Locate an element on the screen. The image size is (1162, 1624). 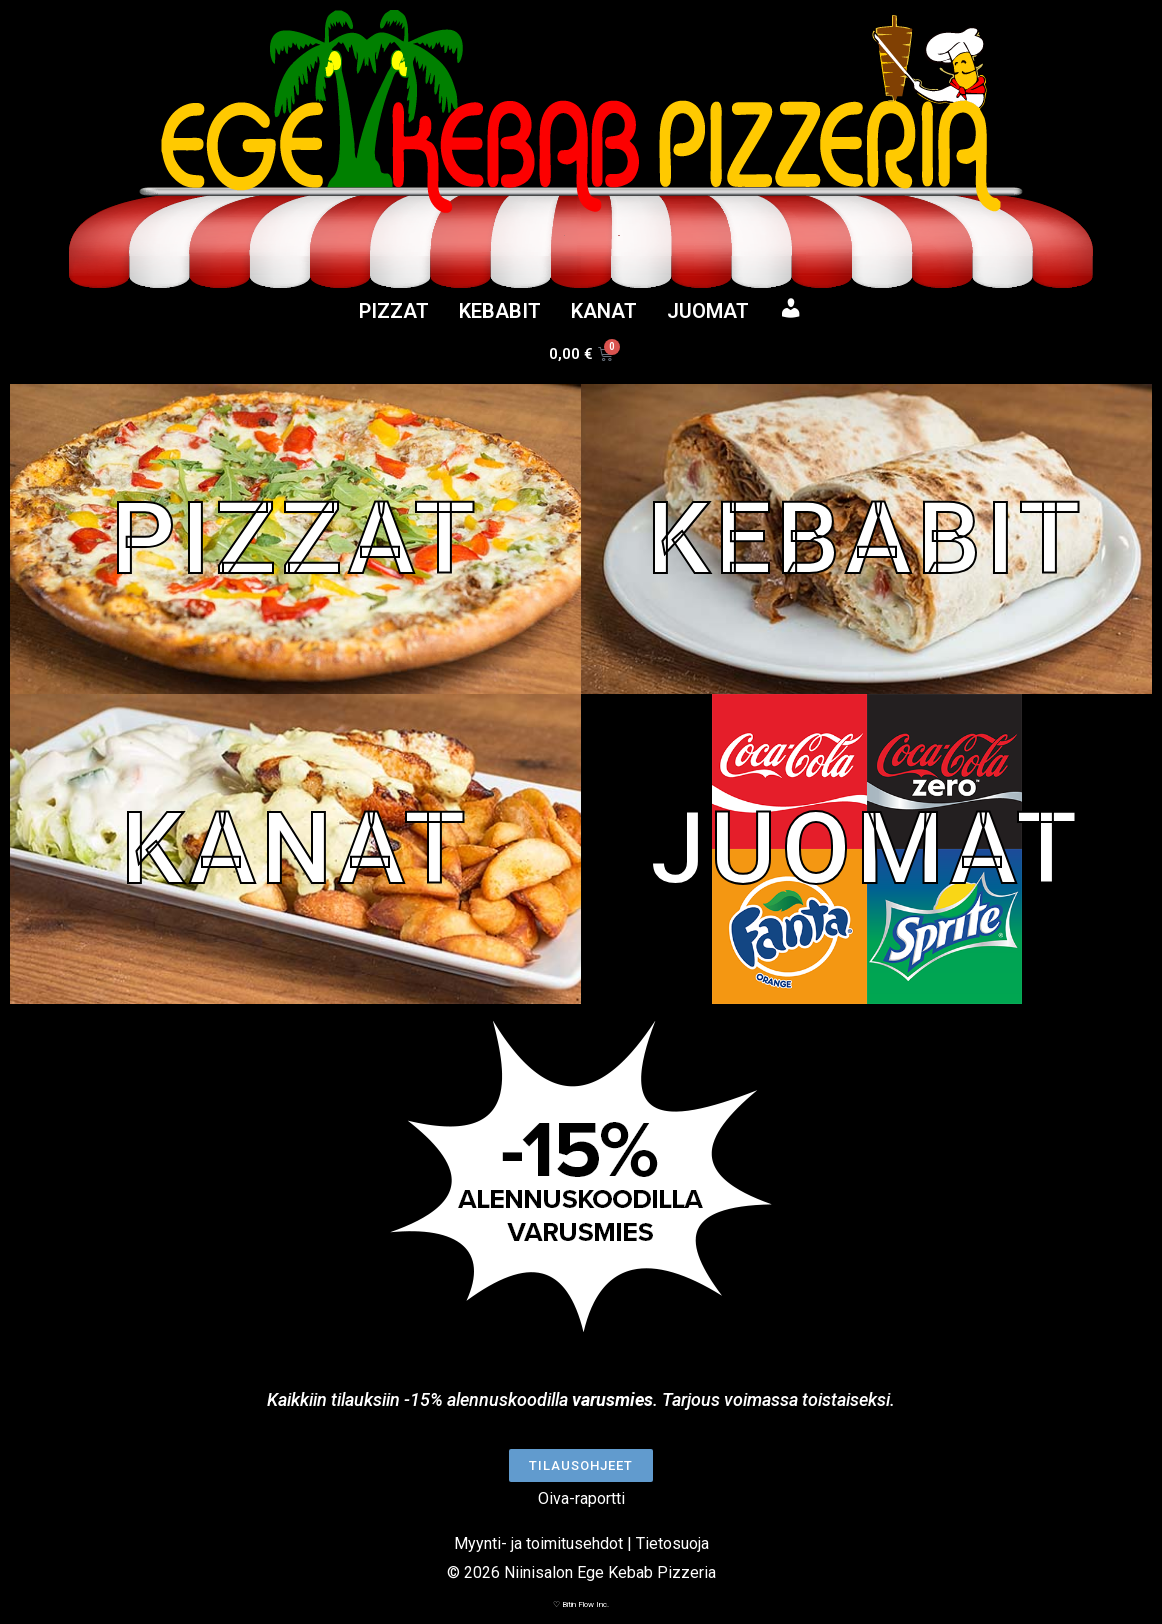
KANAT is located at coordinates (604, 311).